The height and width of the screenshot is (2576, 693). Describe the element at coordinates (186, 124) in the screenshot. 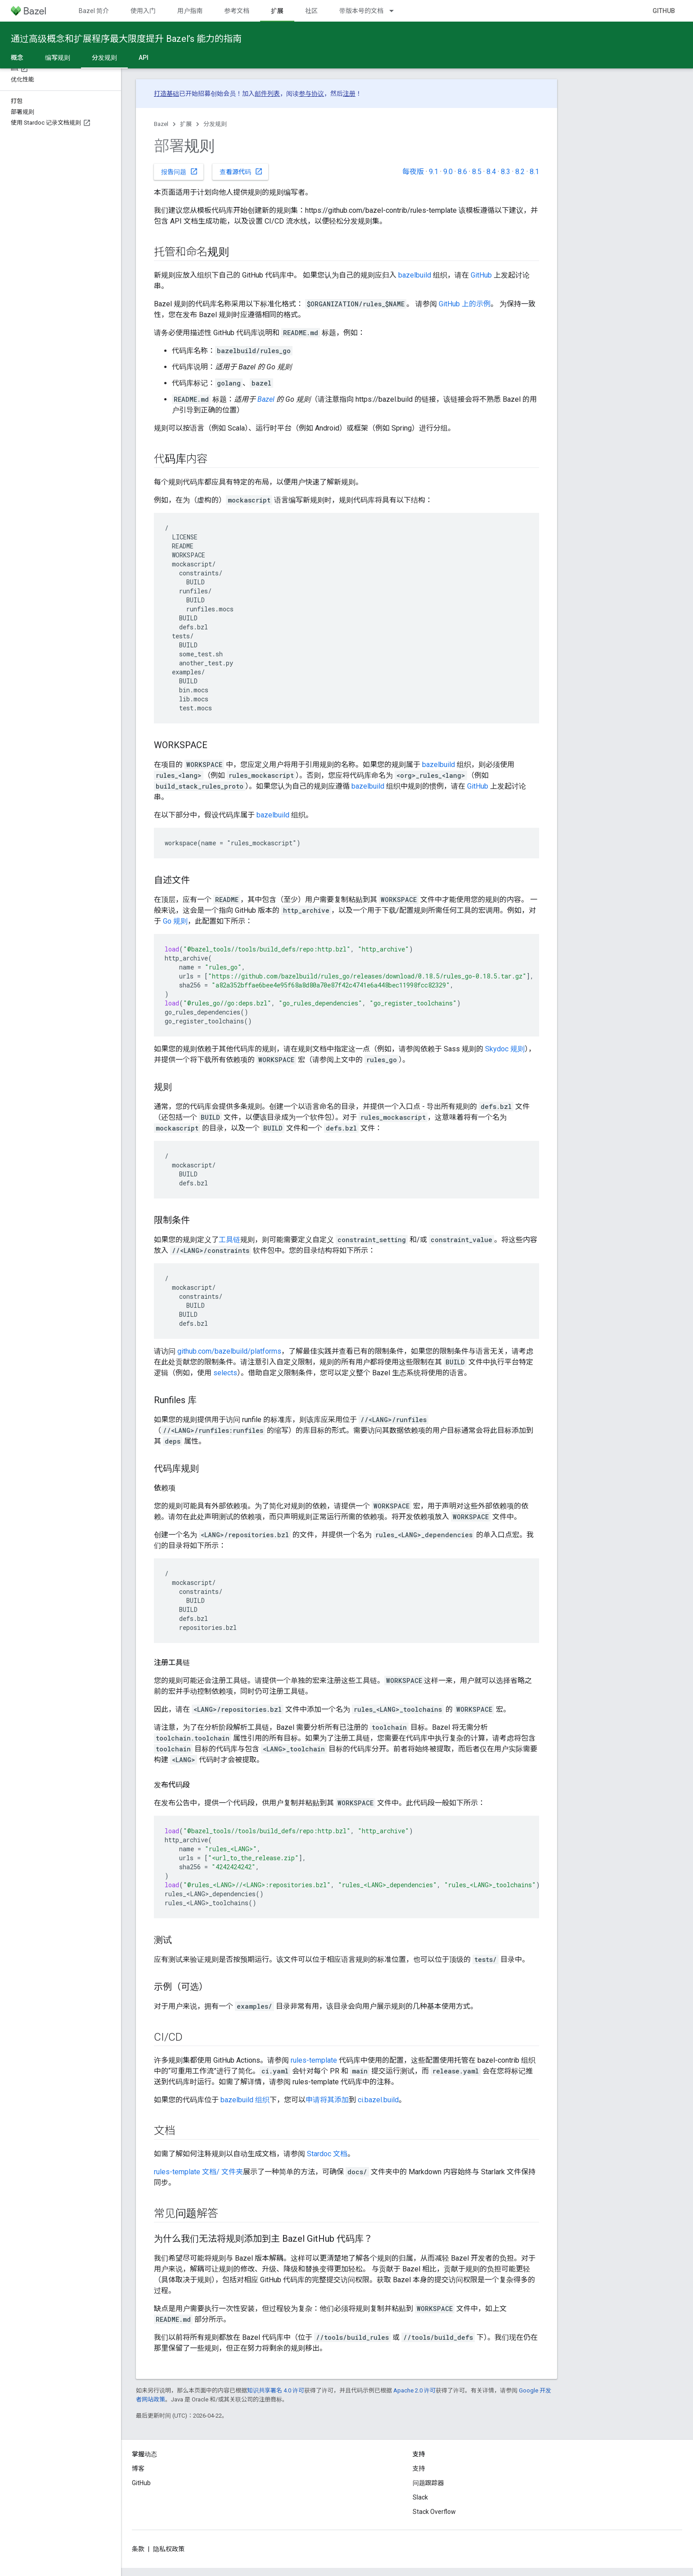

I see `扩展` at that location.